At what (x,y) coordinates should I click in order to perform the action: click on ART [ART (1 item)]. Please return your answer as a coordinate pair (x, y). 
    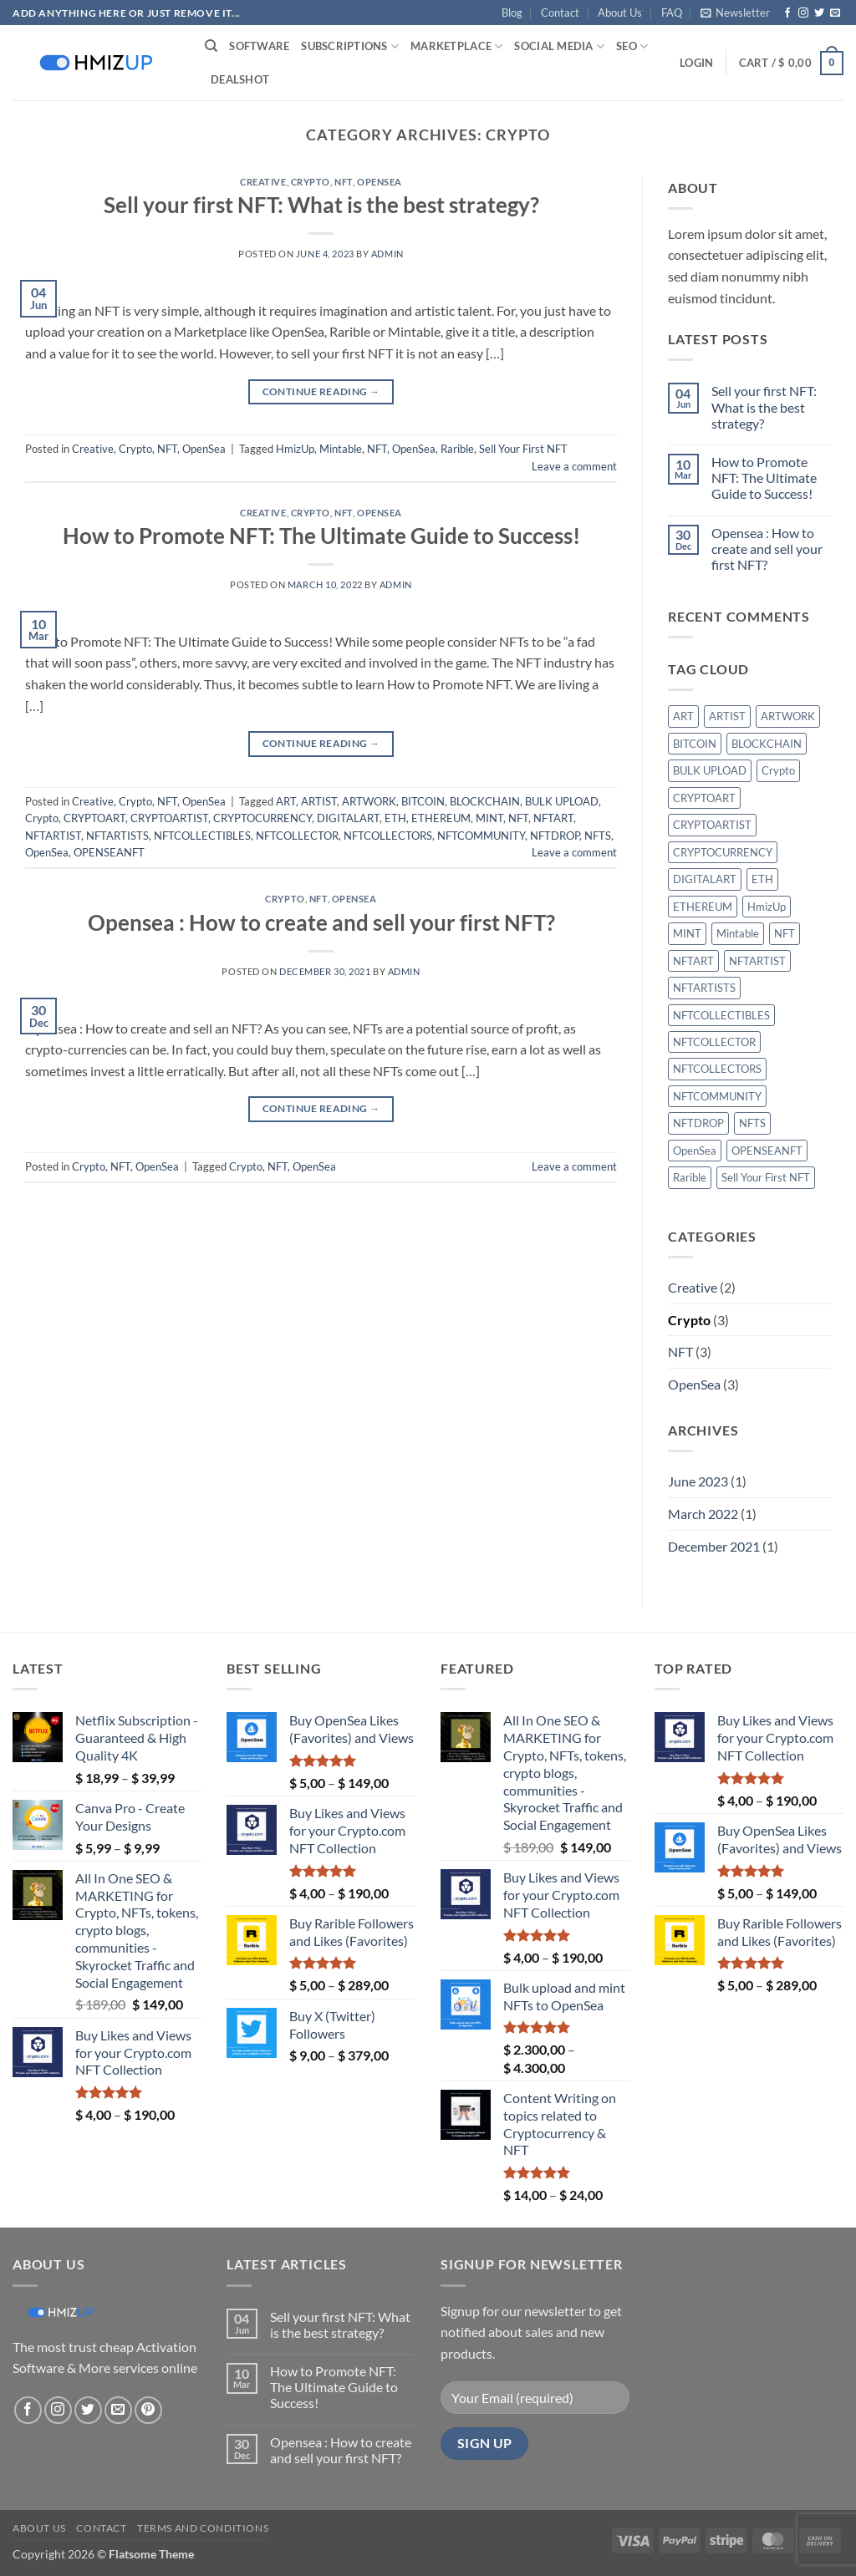
    Looking at the image, I should click on (683, 716).